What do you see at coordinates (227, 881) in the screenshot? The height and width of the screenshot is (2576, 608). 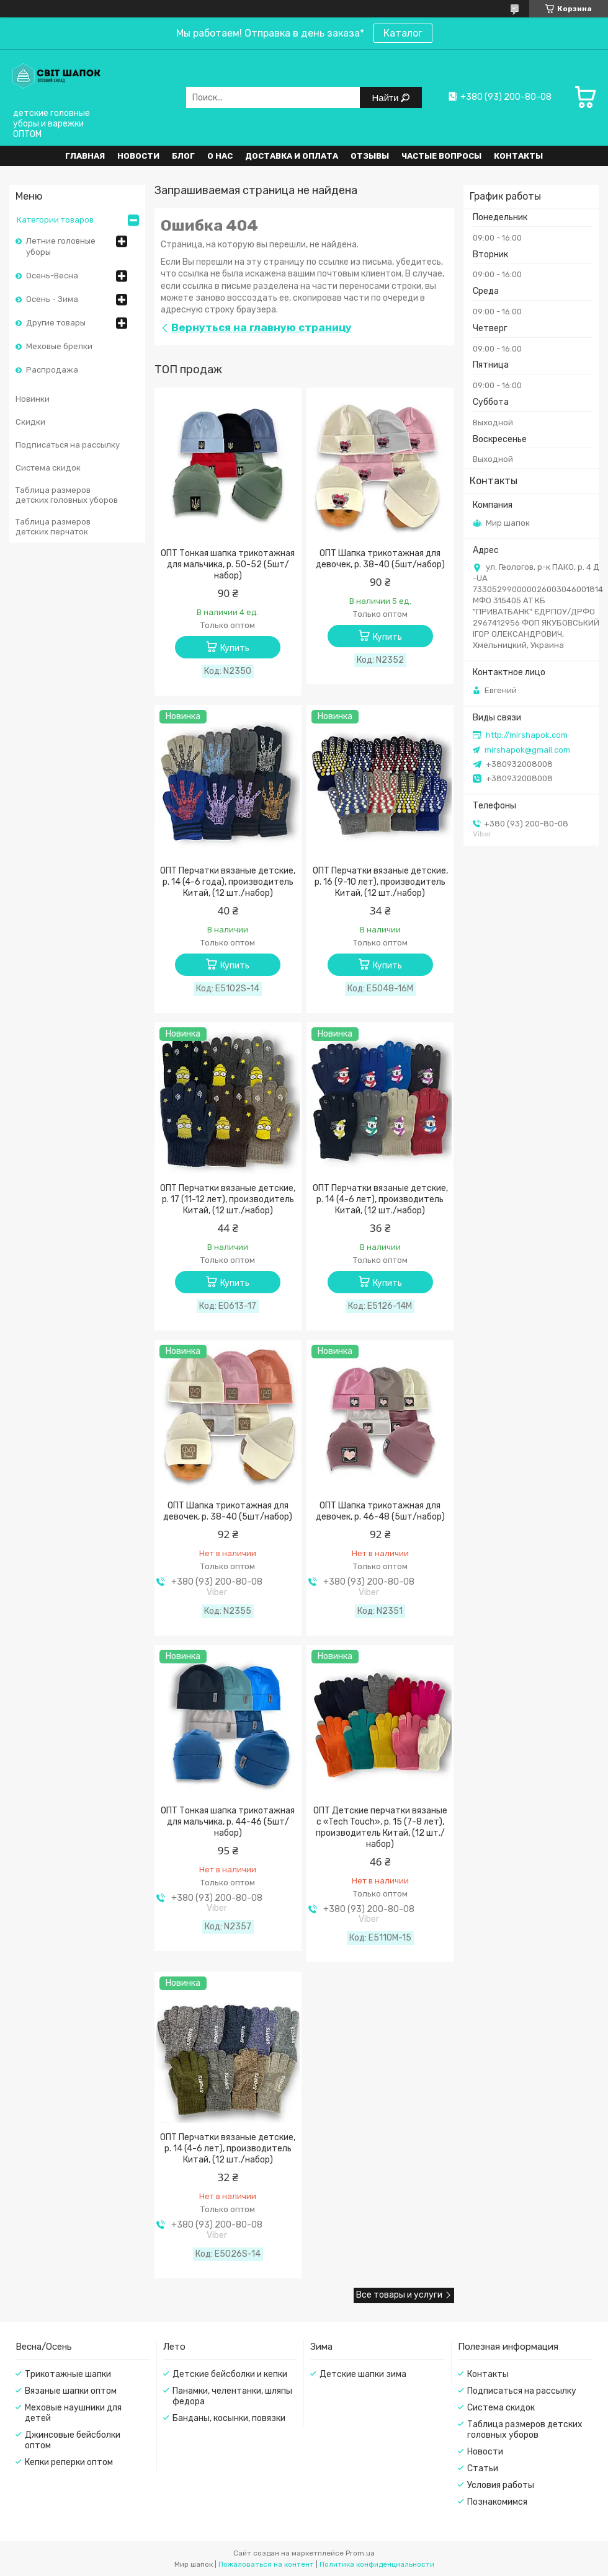 I see `ОПТ Перчатки вязаные детские, р. 14 (4-6 года), производитель Китай, (12 шт./набор)` at bounding box center [227, 881].